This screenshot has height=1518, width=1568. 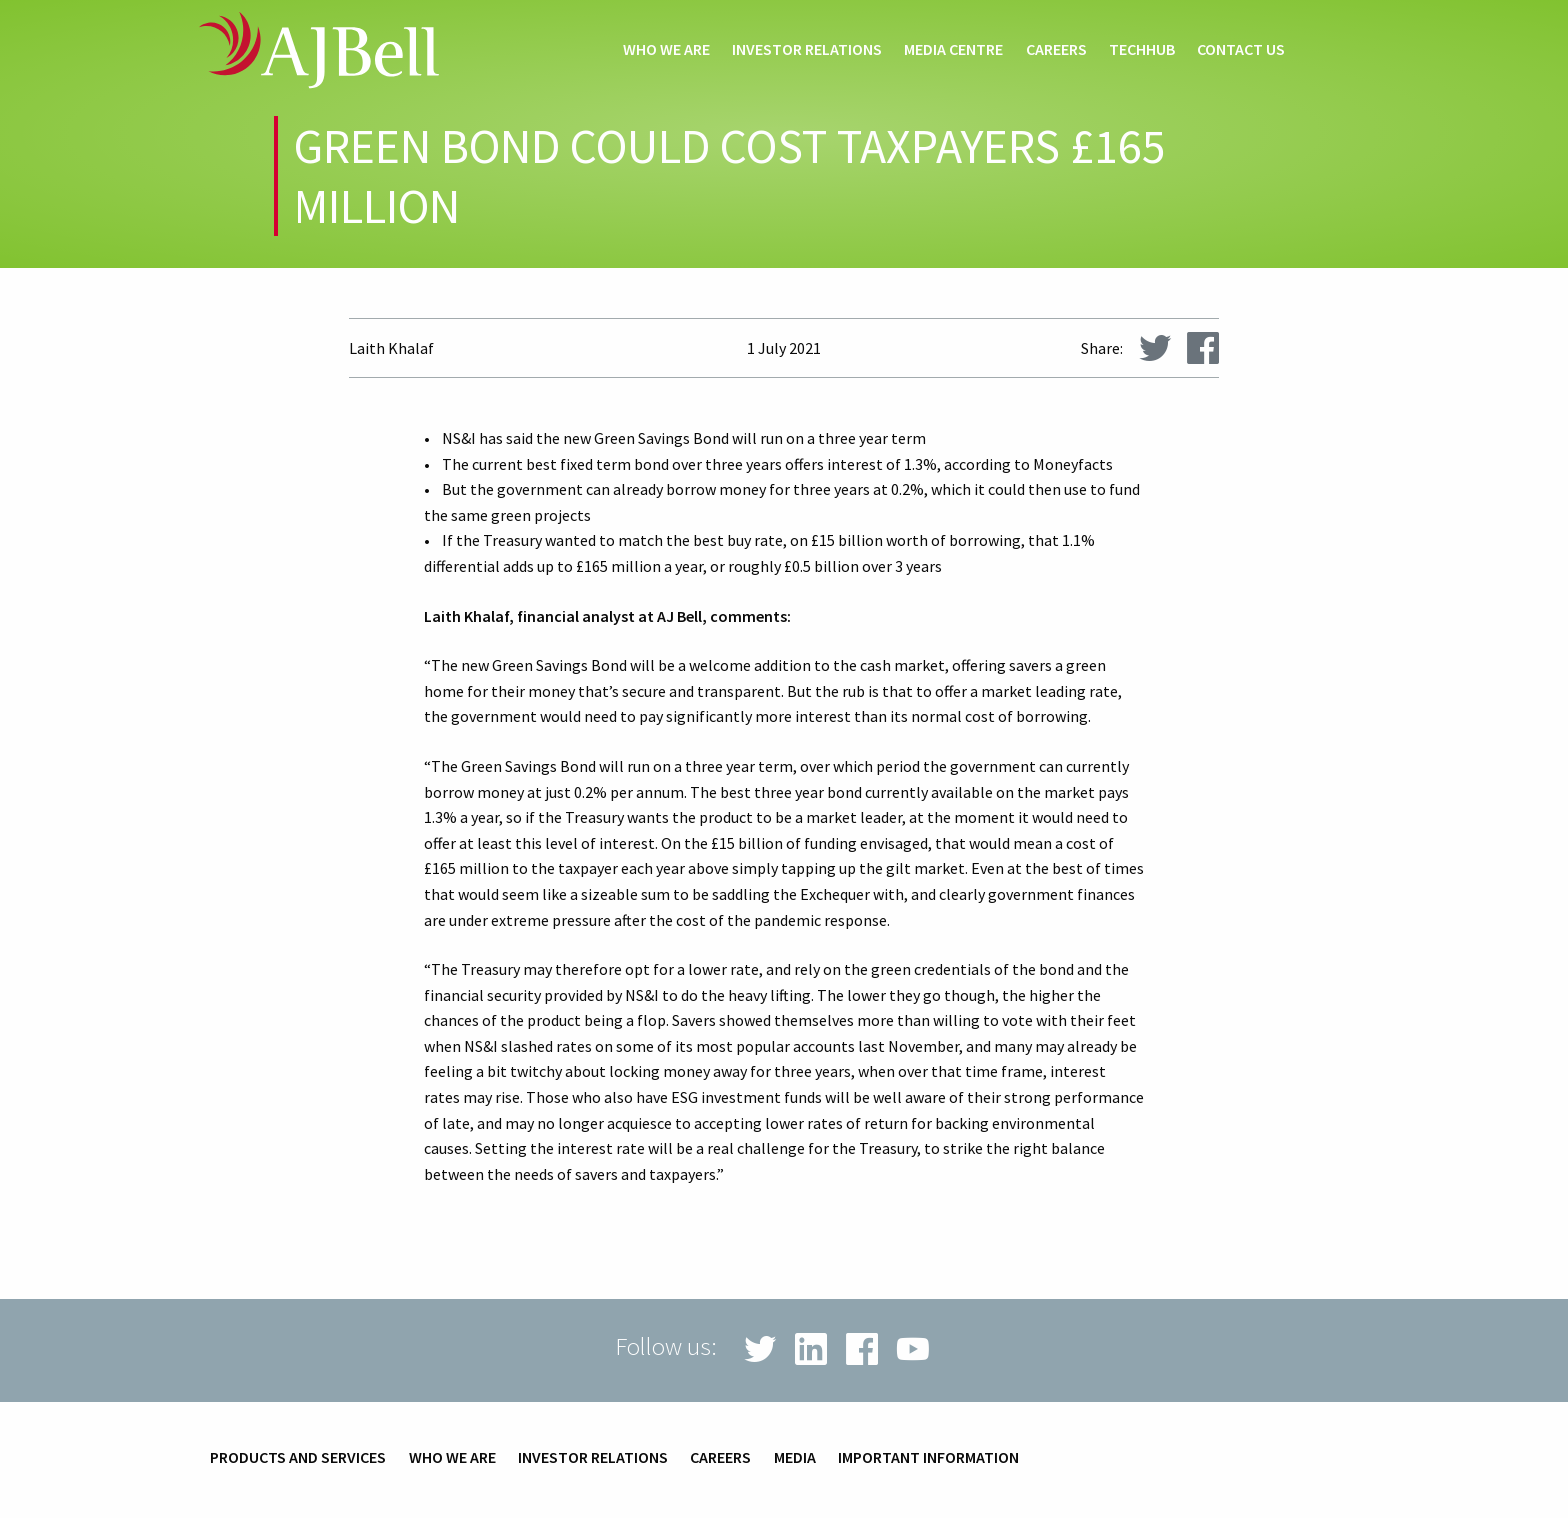 What do you see at coordinates (1142, 50) in the screenshot?
I see `techHub` at bounding box center [1142, 50].